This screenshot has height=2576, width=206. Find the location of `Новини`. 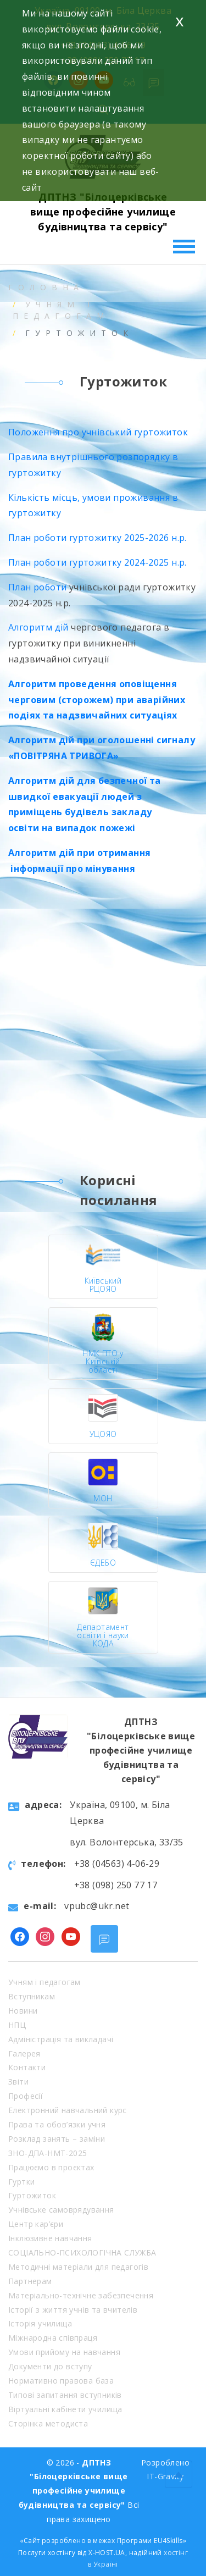

Новини is located at coordinates (22, 2010).